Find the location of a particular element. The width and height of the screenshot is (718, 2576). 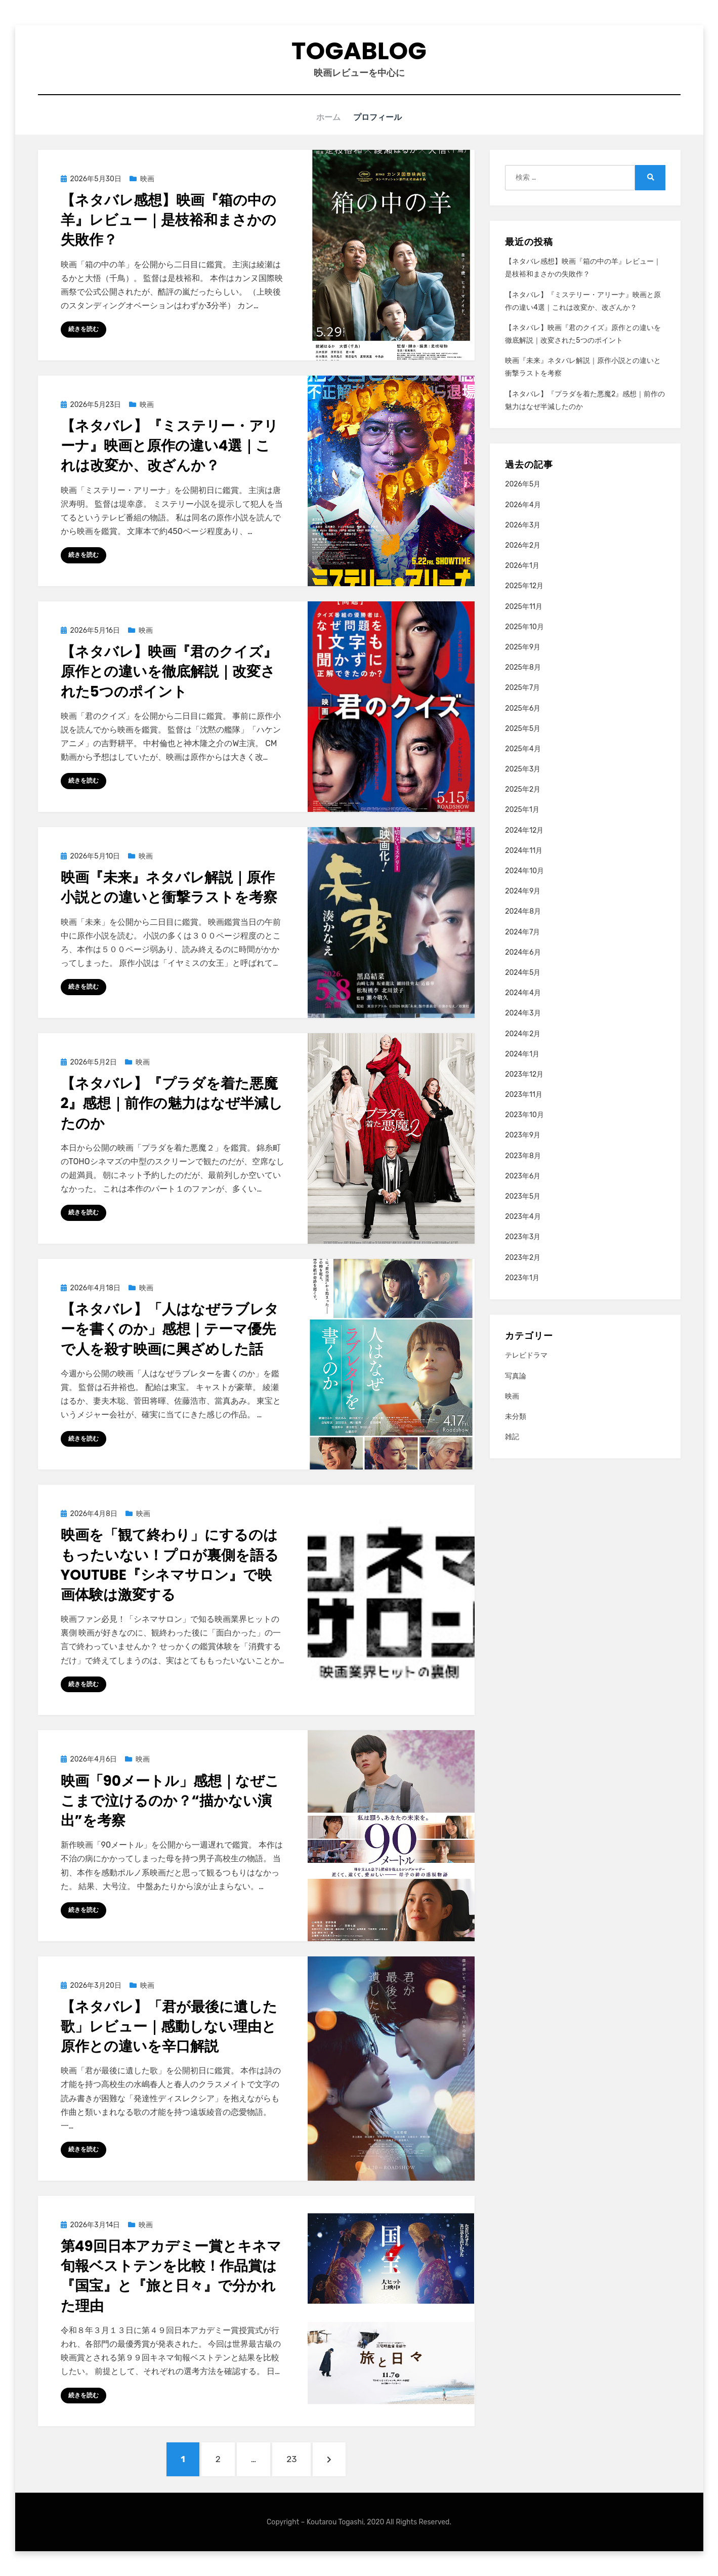

2023年8月 is located at coordinates (523, 1155).